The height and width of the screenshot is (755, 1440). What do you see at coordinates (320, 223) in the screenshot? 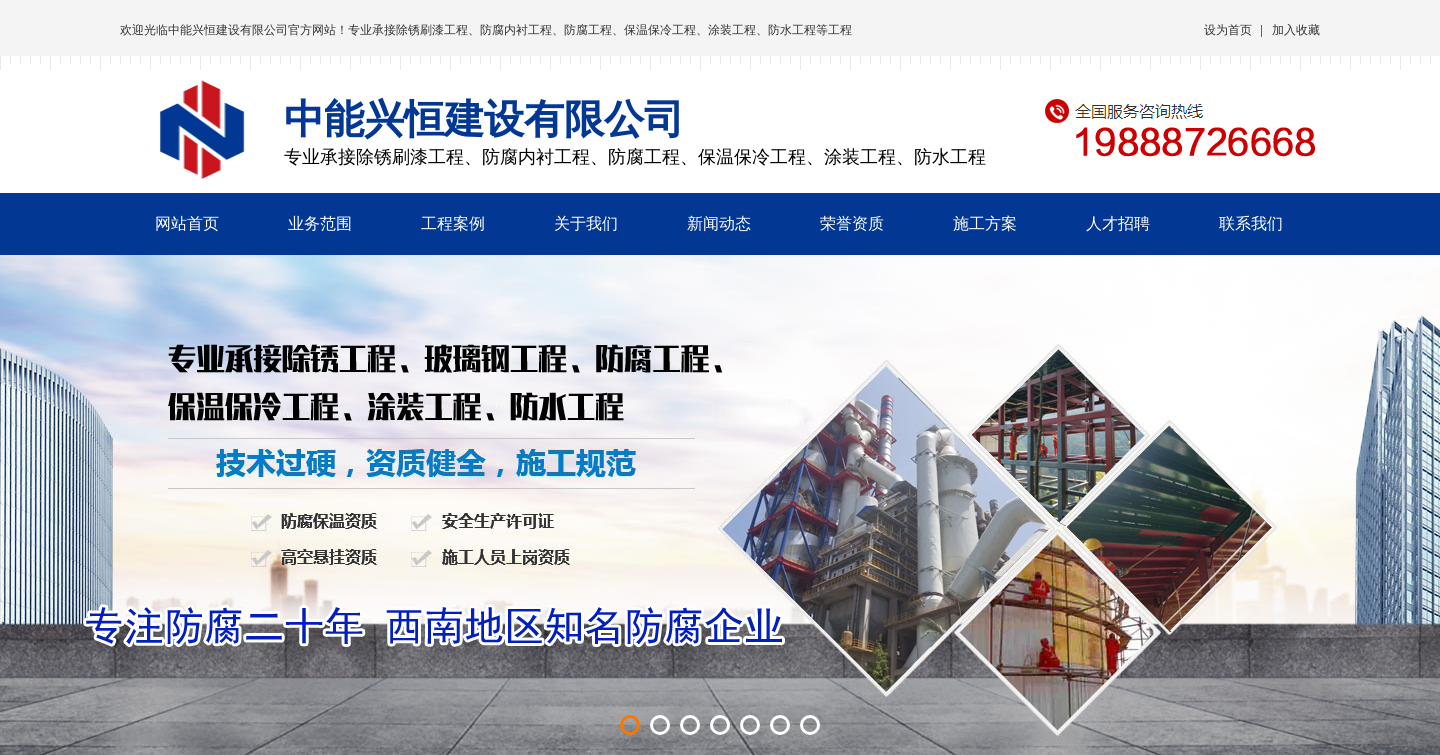
I see `业务范围` at bounding box center [320, 223].